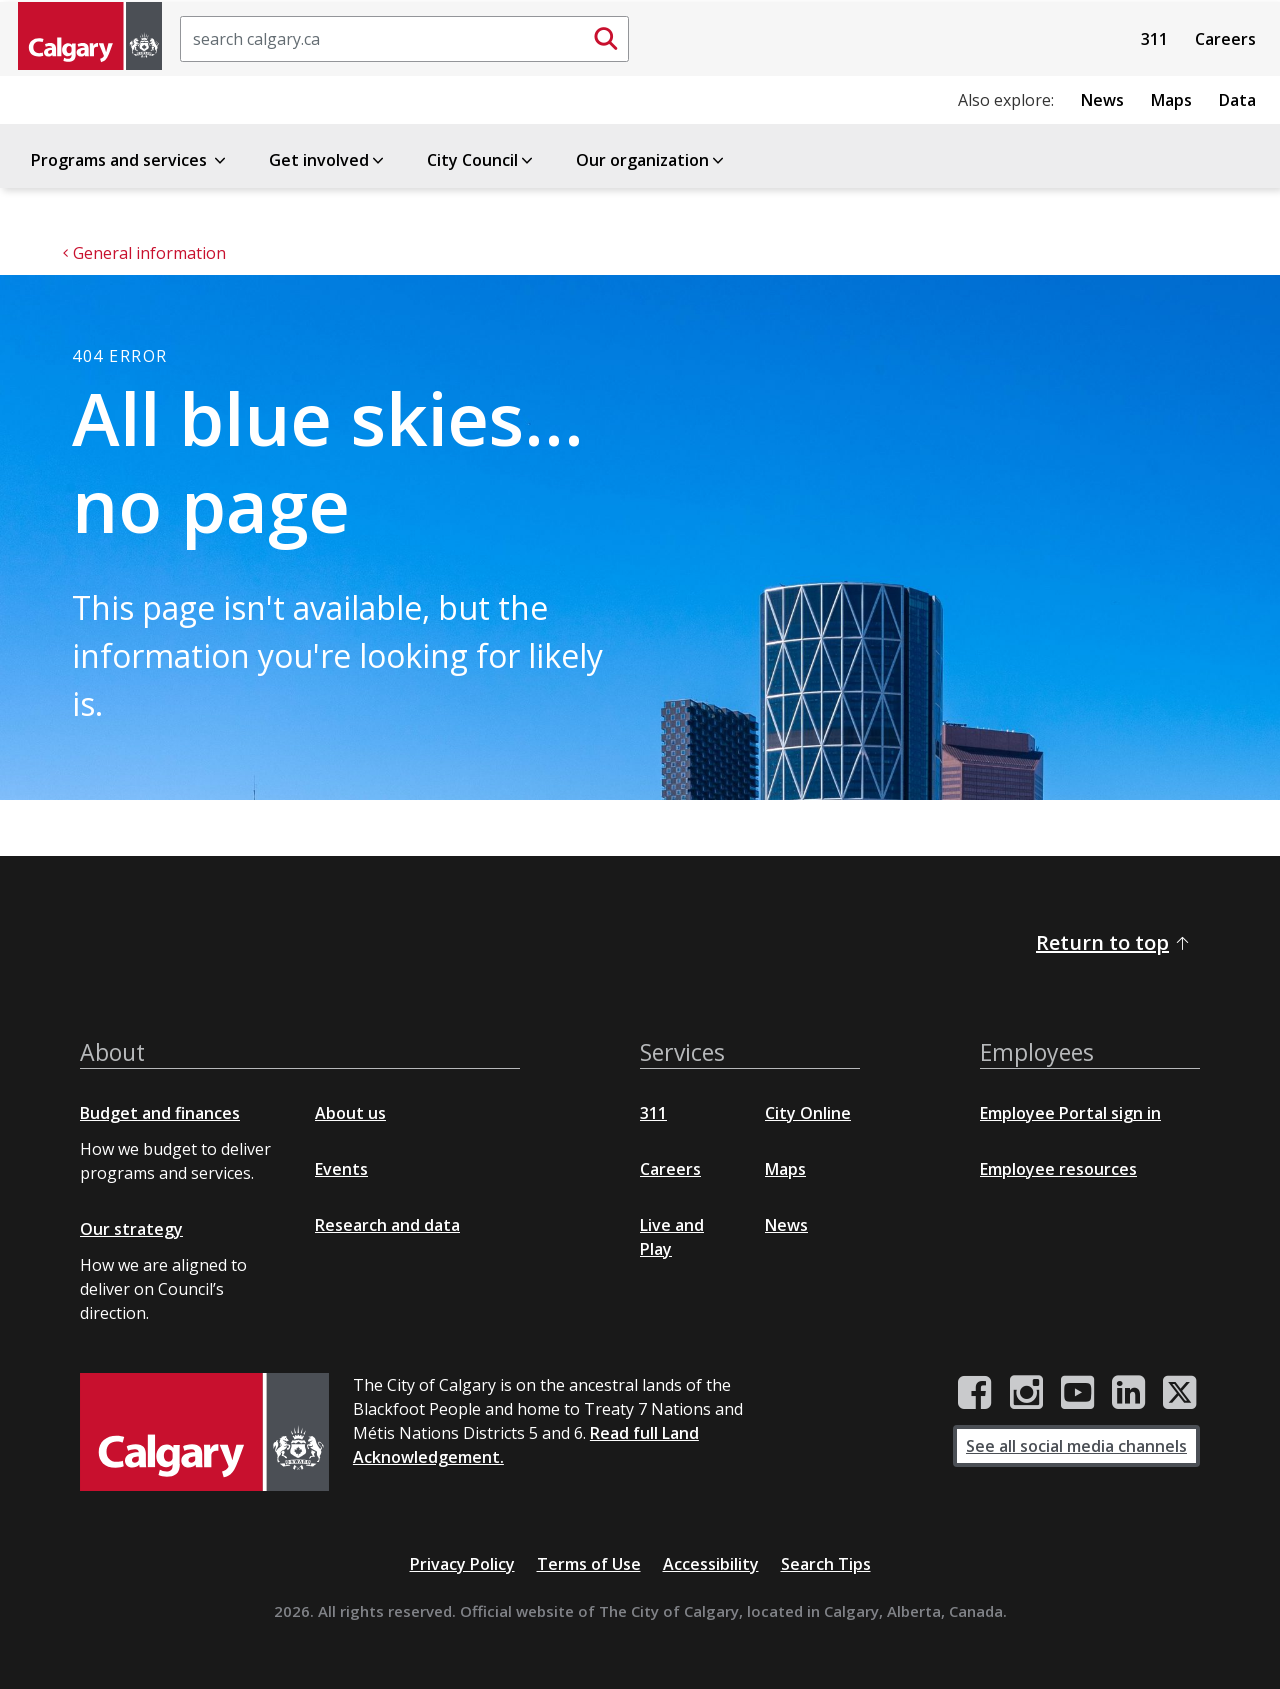  Describe the element at coordinates (1128, 1393) in the screenshot. I see `[City of Calgary LinkedIn page]` at that location.